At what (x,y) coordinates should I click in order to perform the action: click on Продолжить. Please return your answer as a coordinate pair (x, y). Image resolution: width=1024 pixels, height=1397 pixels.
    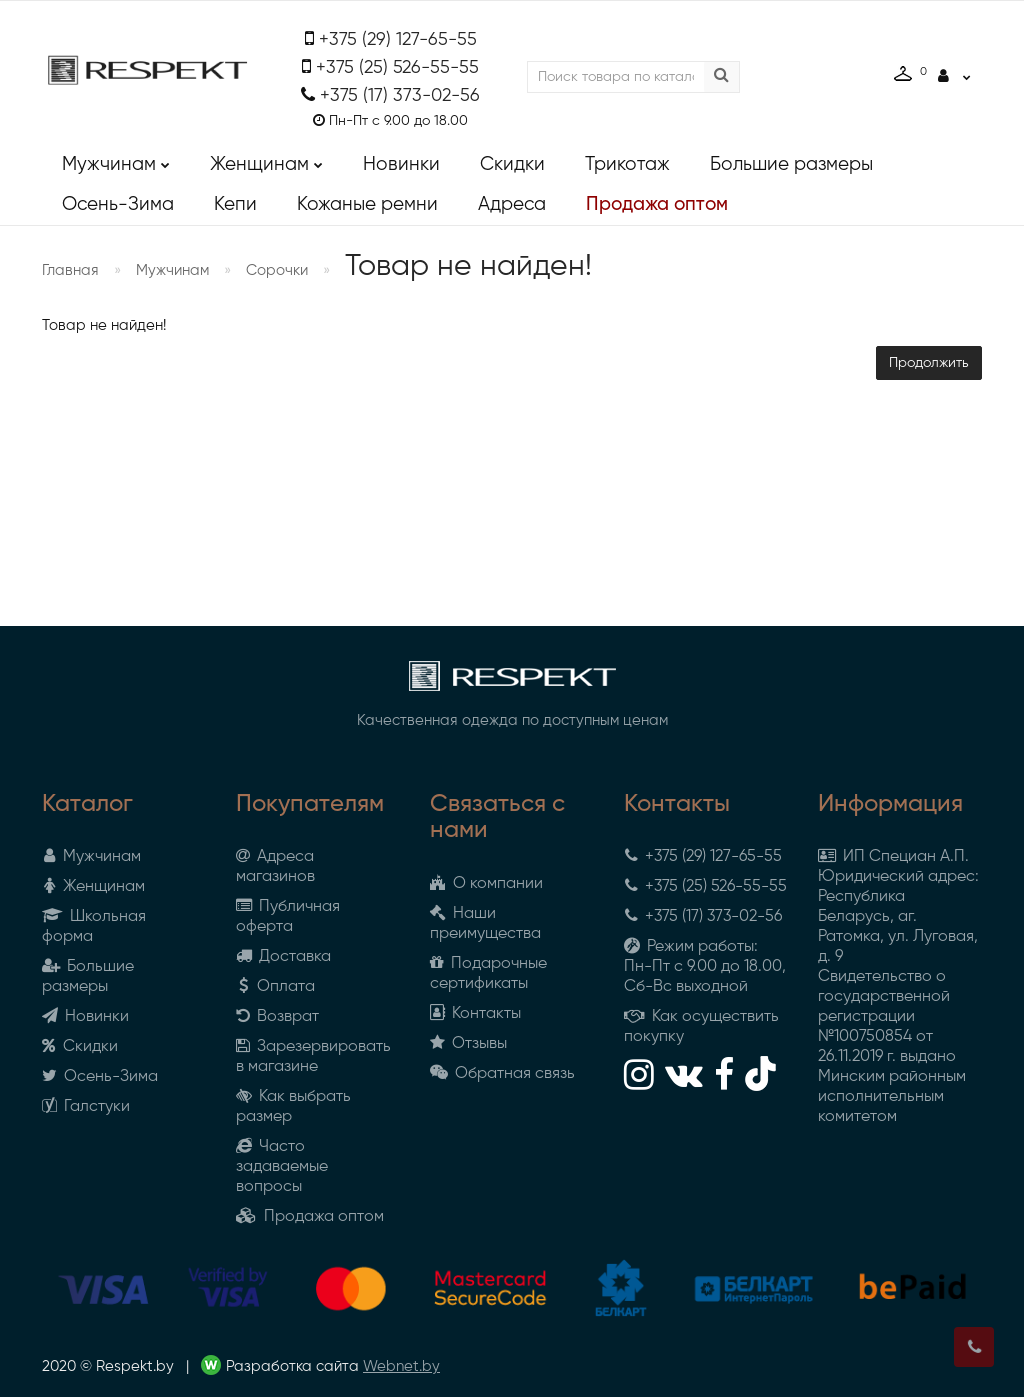
    Looking at the image, I should click on (929, 363).